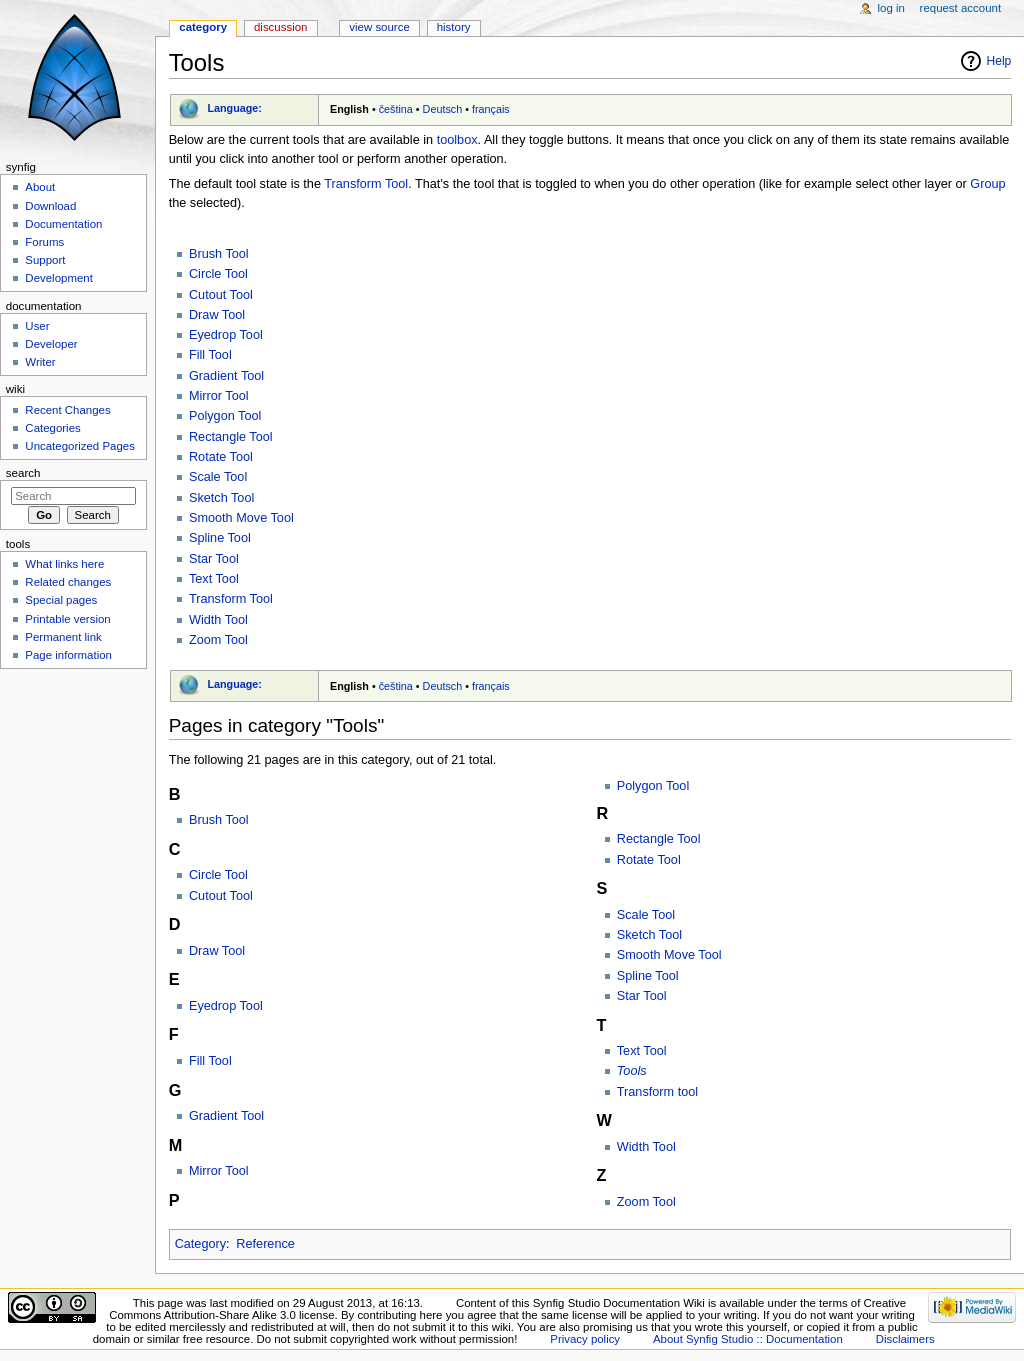 The image size is (1024, 1361). Describe the element at coordinates (218, 477) in the screenshot. I see `Scale Tool` at that location.